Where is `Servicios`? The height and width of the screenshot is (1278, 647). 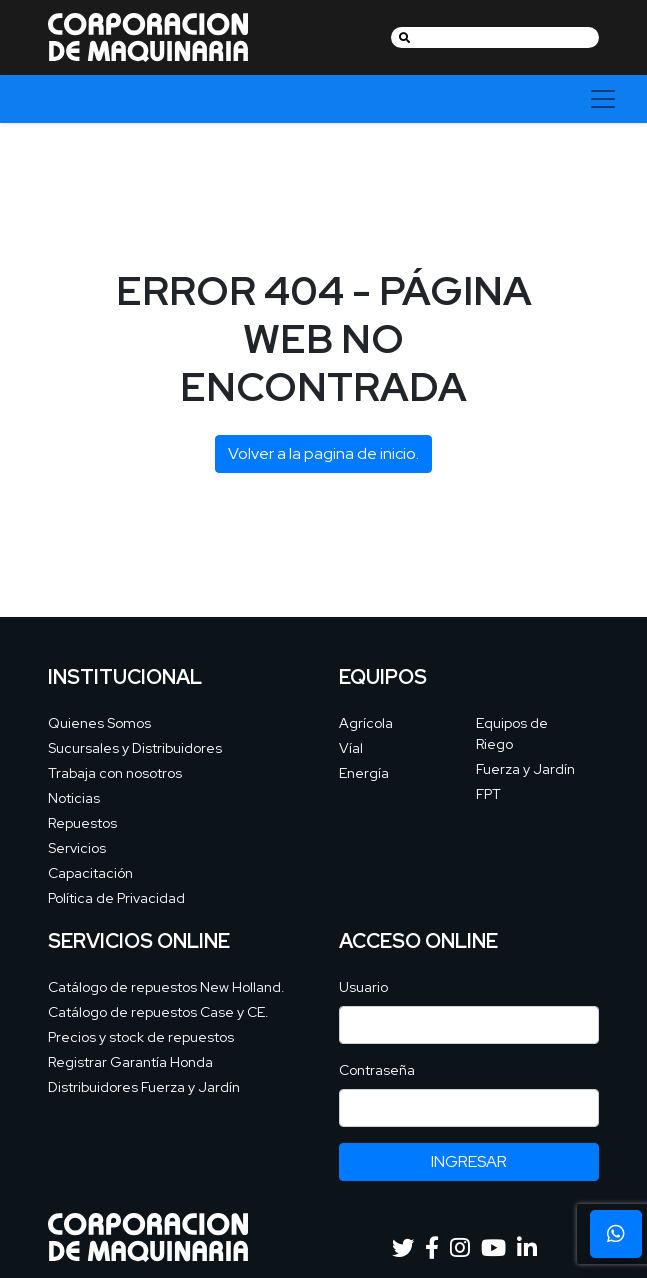 Servicios is located at coordinates (77, 848).